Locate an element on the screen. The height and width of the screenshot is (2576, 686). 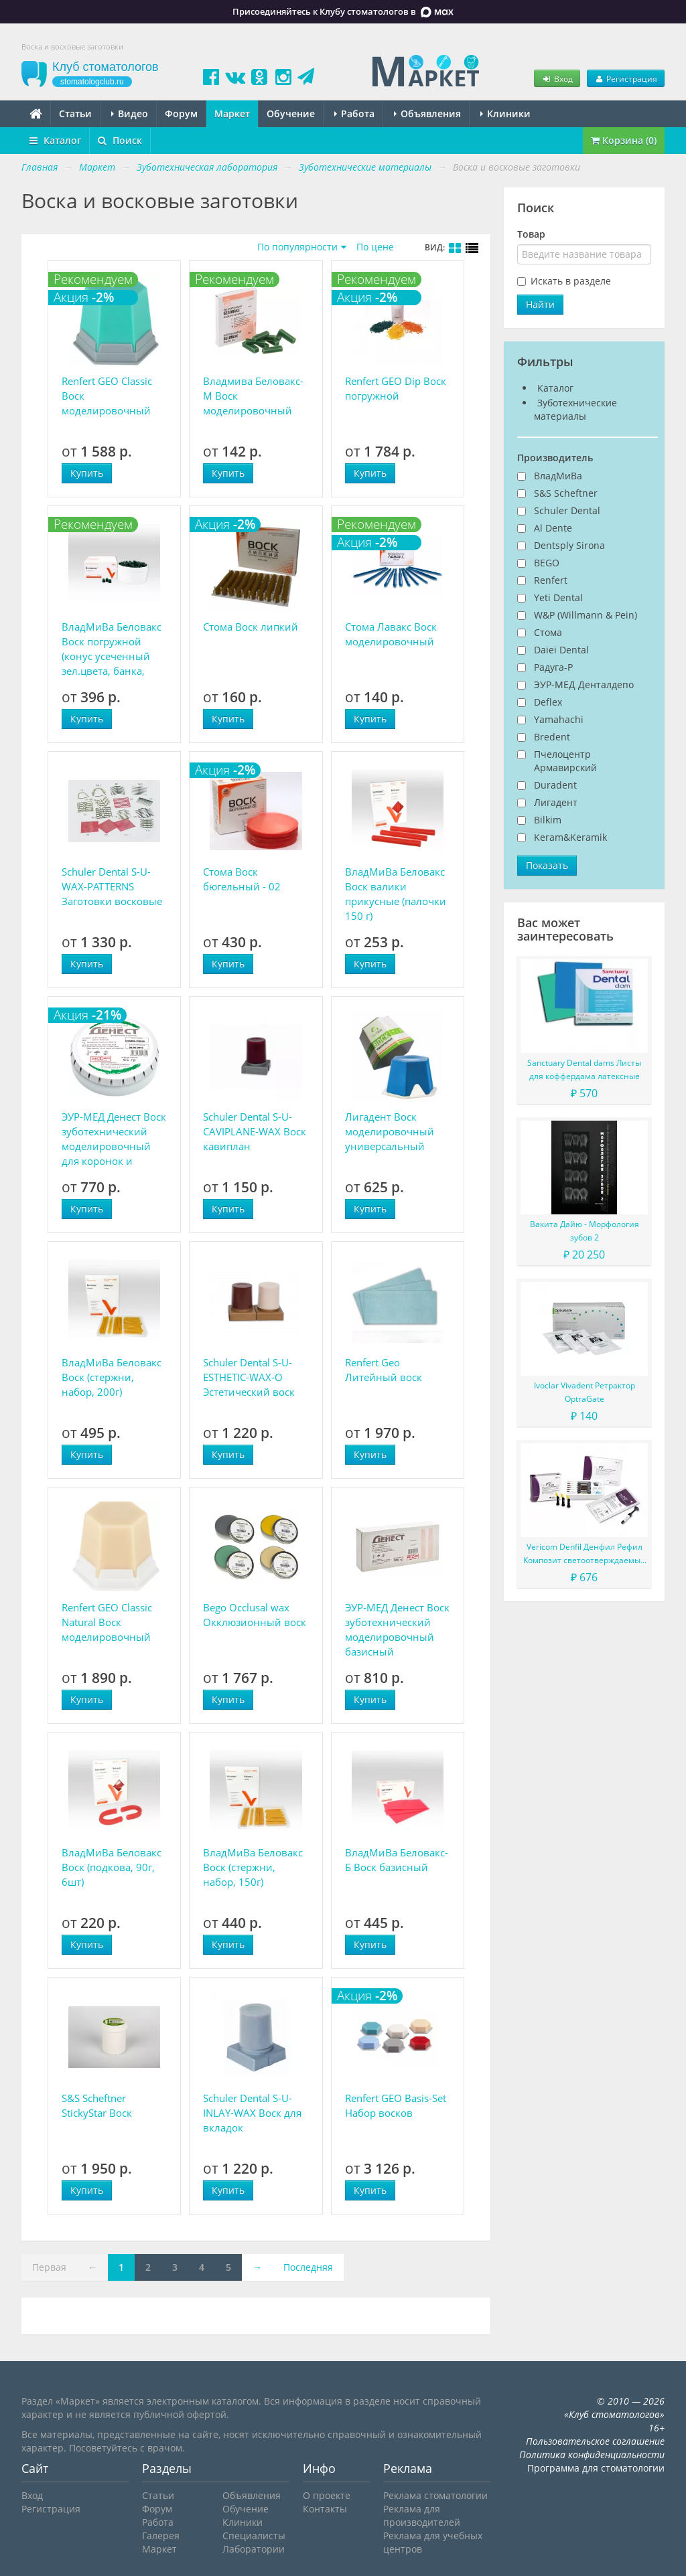
Bego Occlusal wax Окклюзионный воск is located at coordinates (254, 1615).